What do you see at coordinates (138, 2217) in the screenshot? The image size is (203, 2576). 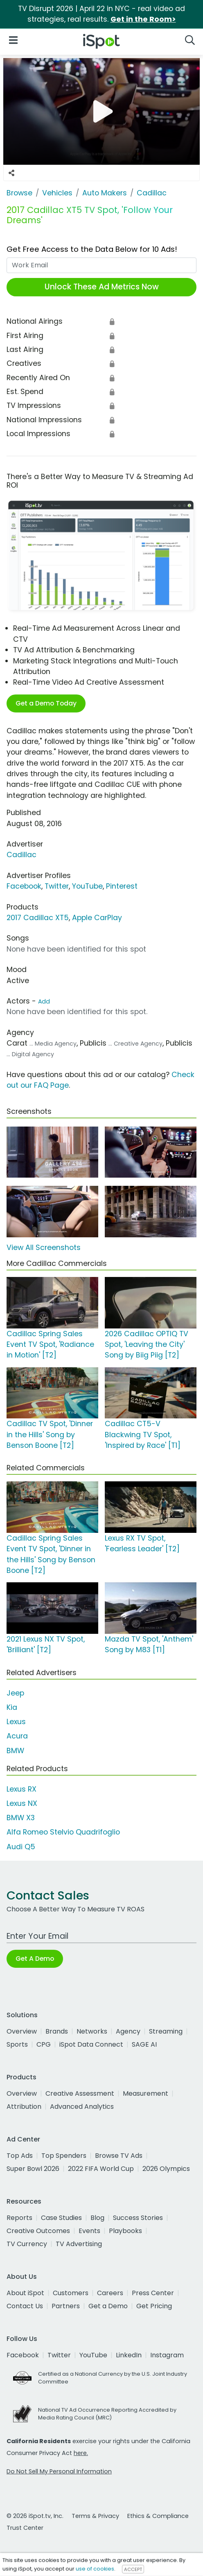 I see `Success Stories` at bounding box center [138, 2217].